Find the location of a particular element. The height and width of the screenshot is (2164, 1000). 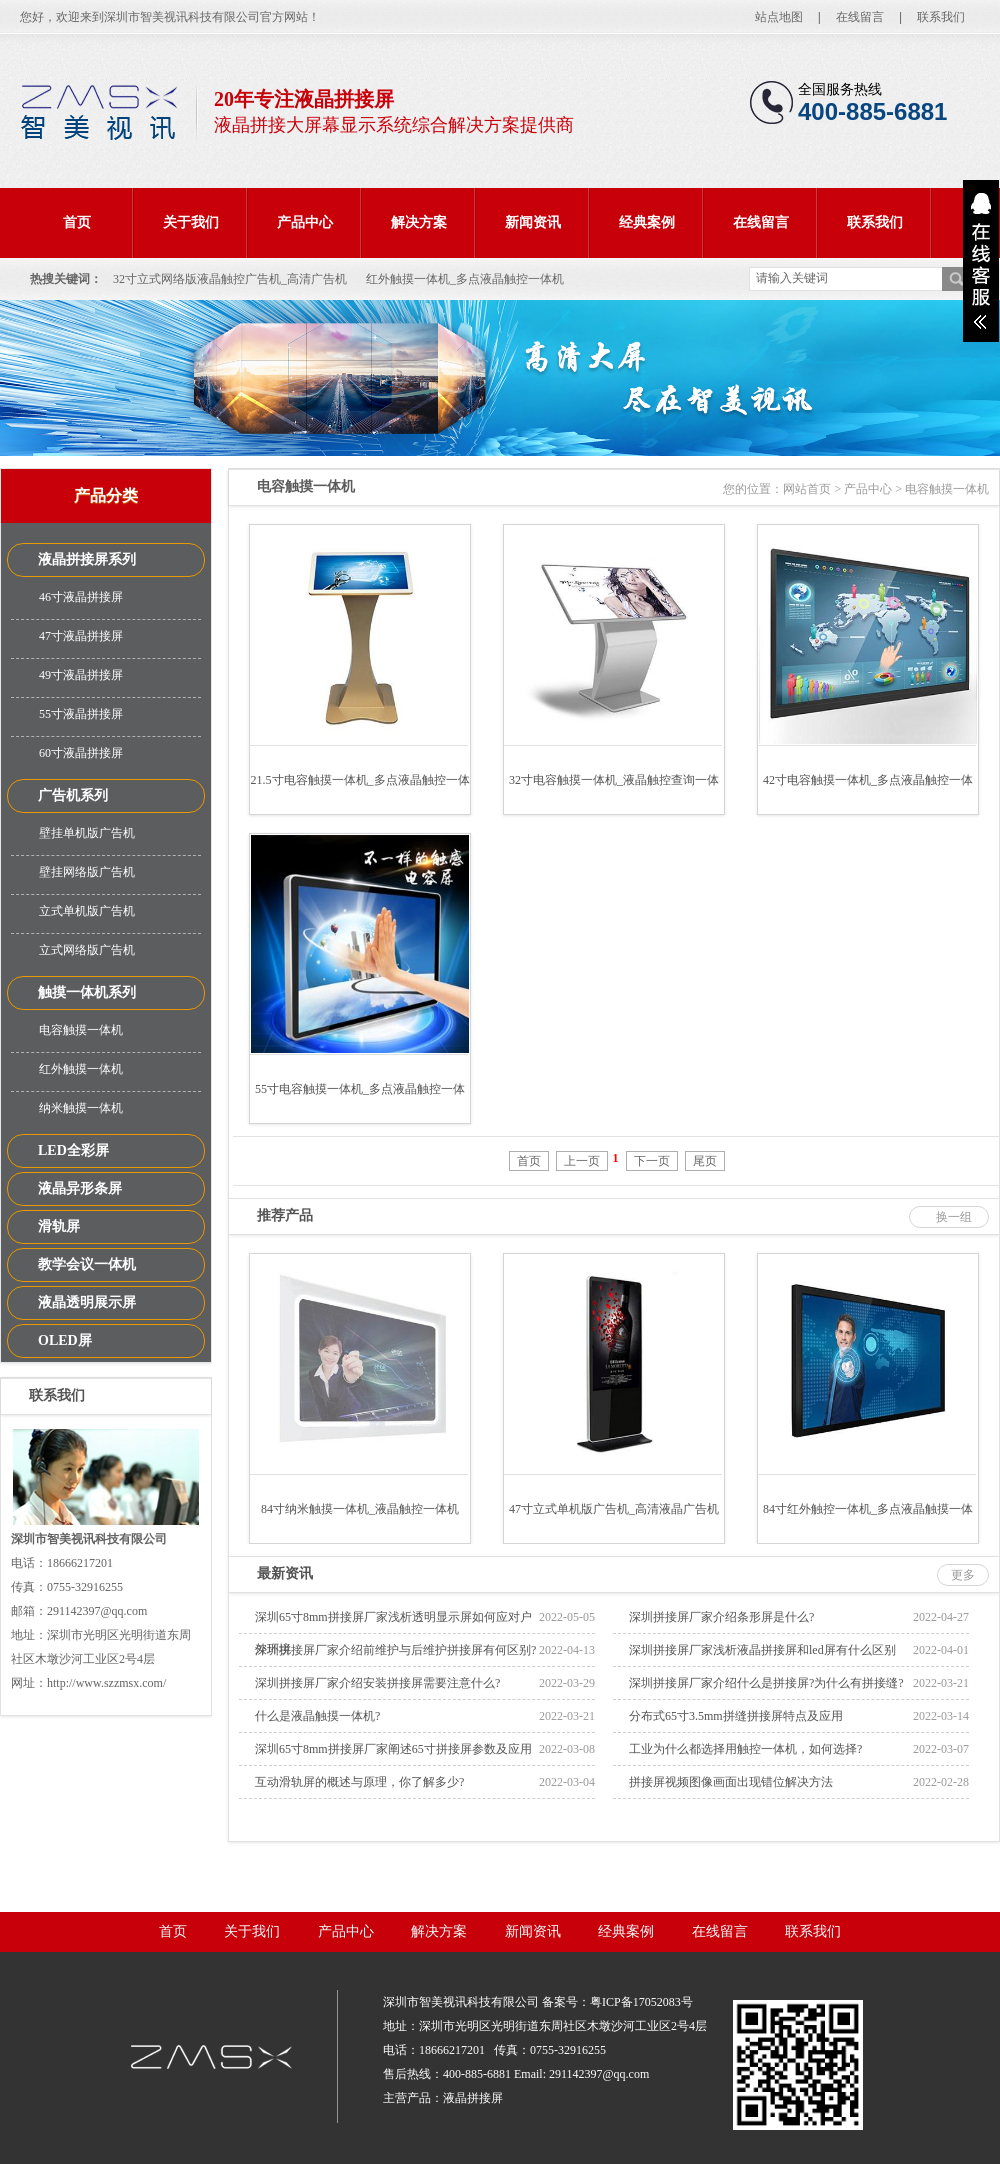

液晶拼接屏 is located at coordinates (473, 2098).